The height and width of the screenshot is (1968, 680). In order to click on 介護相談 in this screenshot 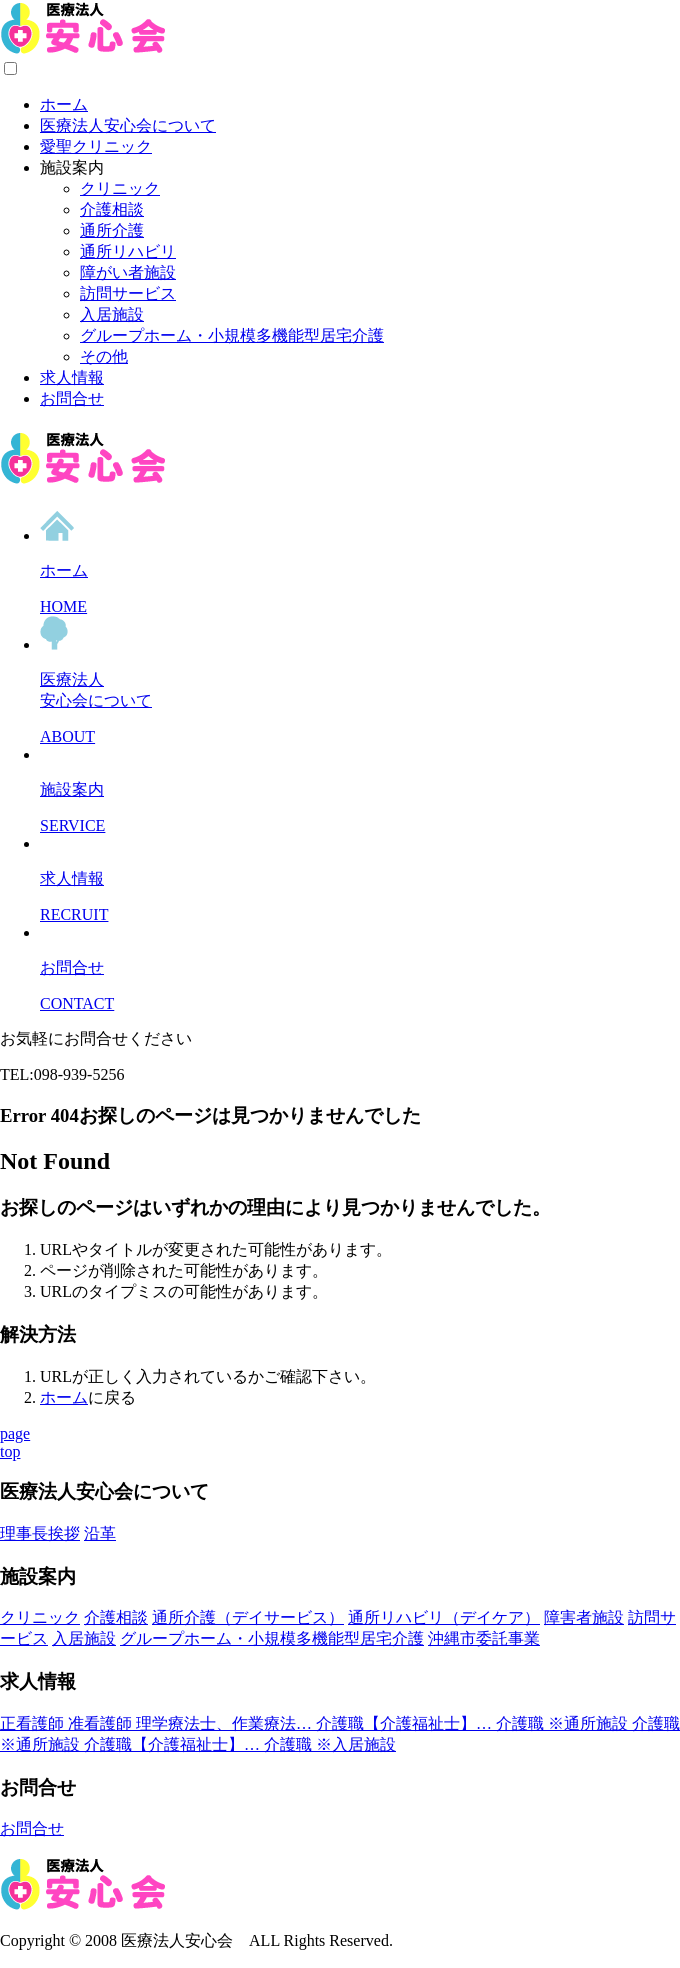, I will do `click(112, 209)`.